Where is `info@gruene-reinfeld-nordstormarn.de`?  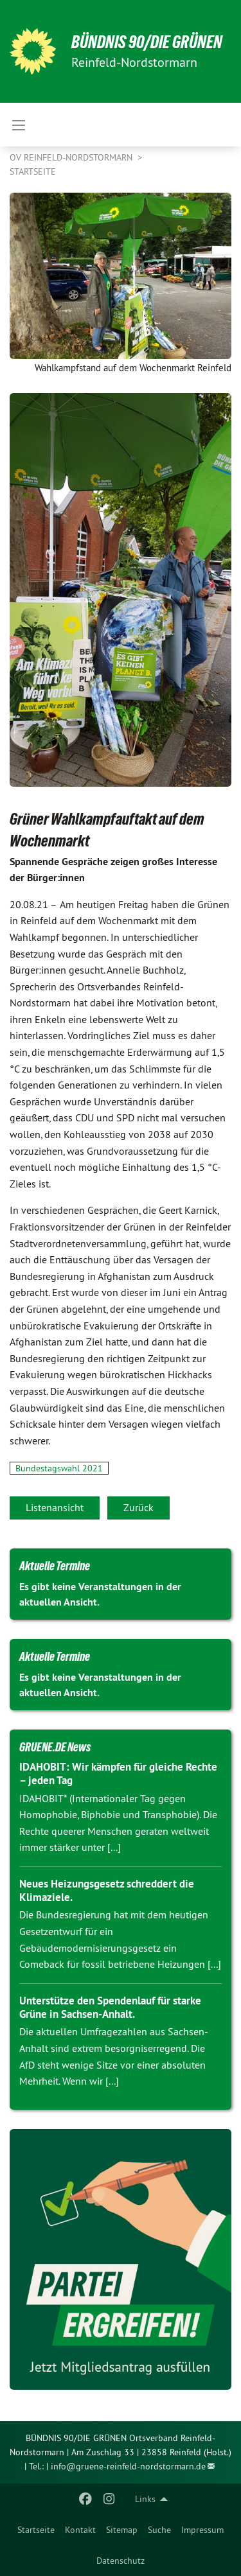 info@gruene-reinfeld-nordstormarn.de is located at coordinates (128, 2466).